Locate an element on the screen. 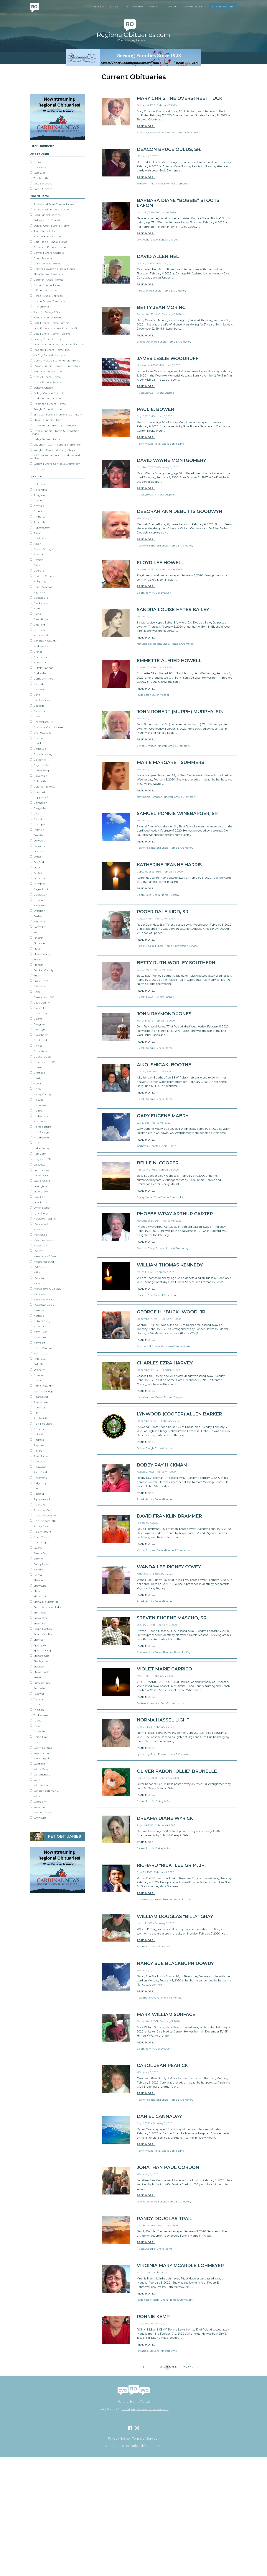 The image size is (267, 2576). This Month is located at coordinates (39, 178).